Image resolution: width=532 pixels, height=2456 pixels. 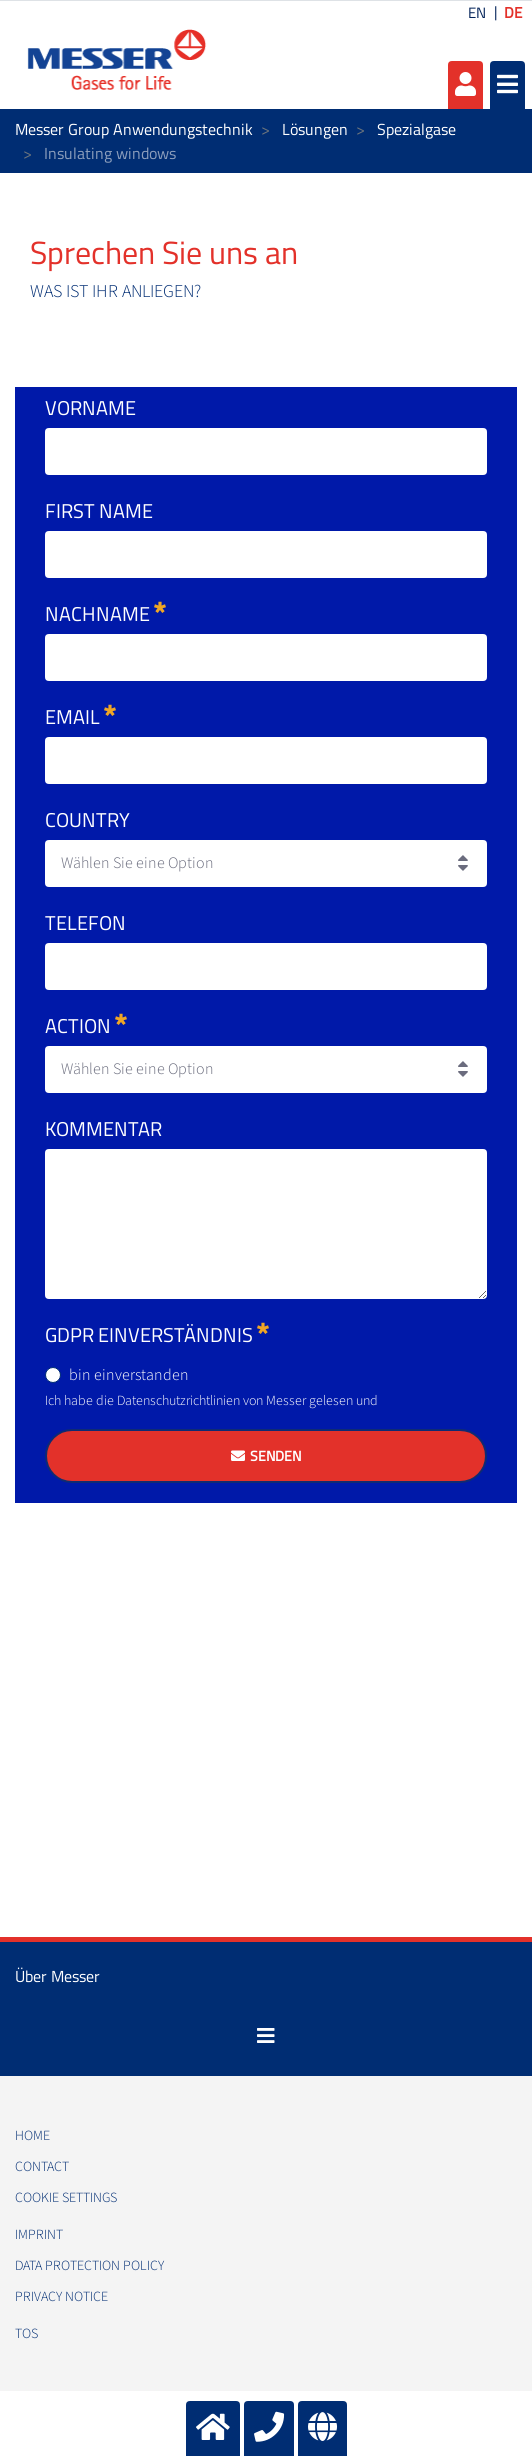 What do you see at coordinates (26, 2334) in the screenshot?
I see `TOS` at bounding box center [26, 2334].